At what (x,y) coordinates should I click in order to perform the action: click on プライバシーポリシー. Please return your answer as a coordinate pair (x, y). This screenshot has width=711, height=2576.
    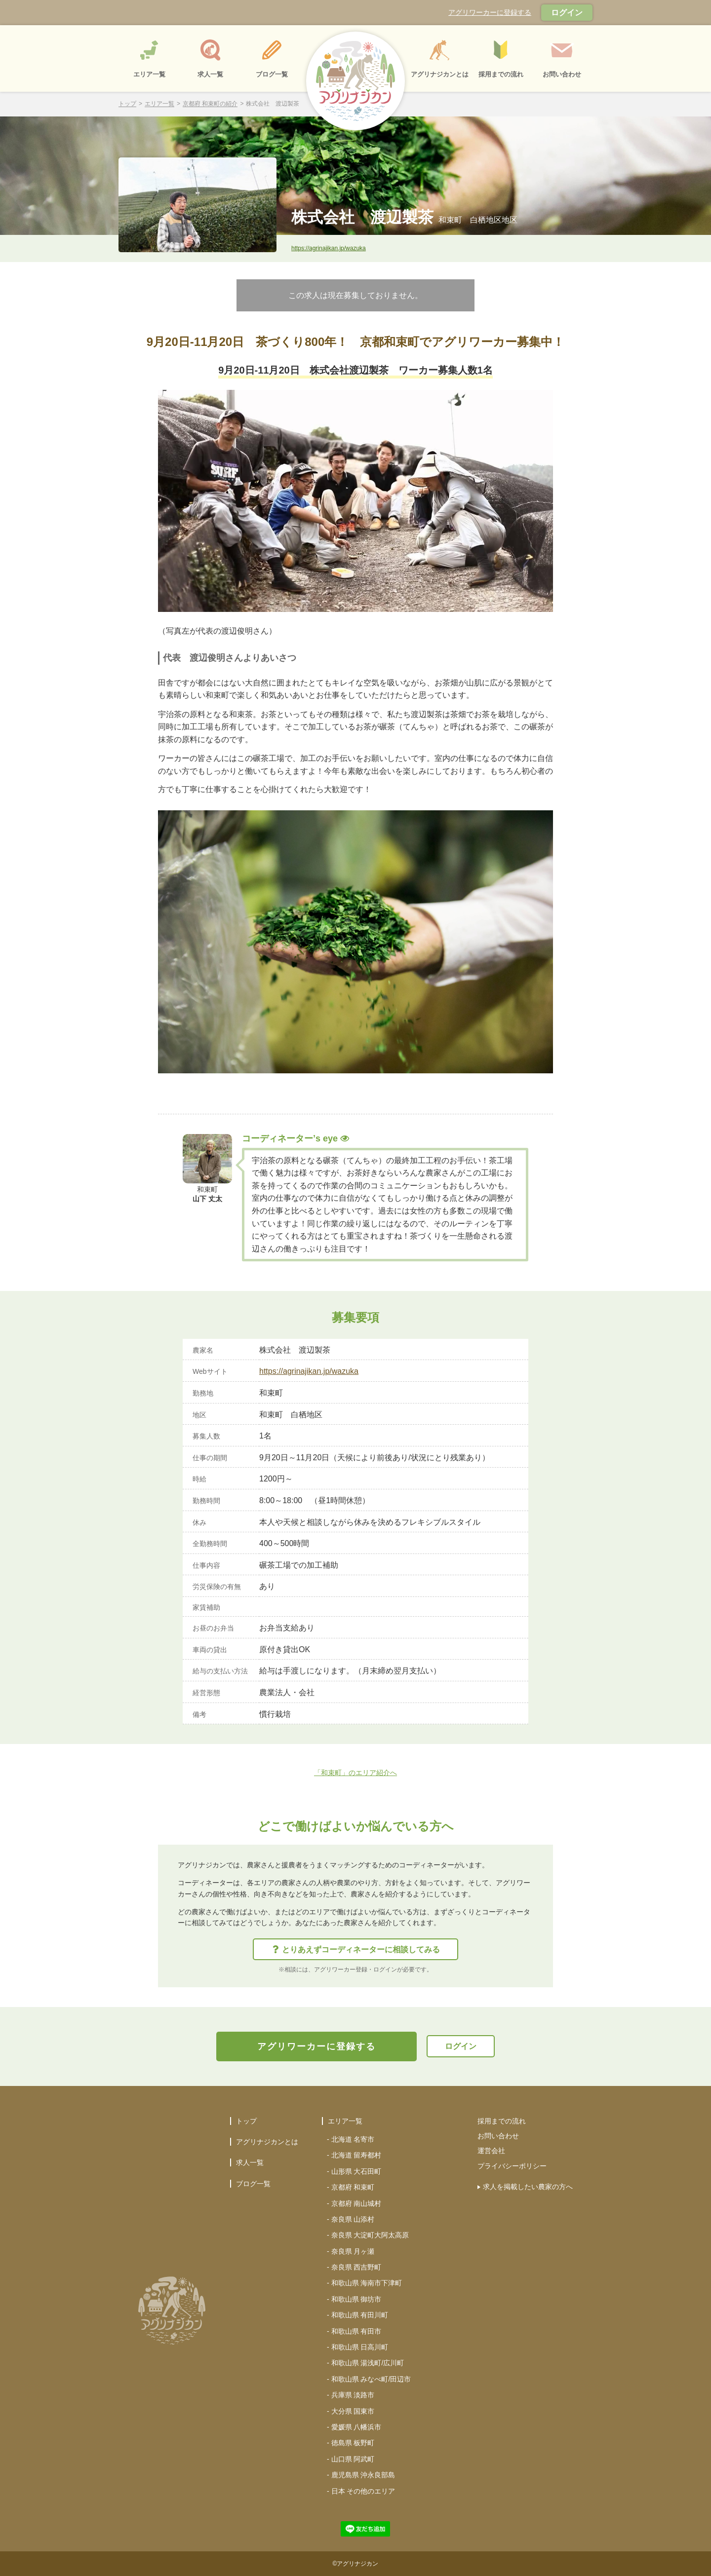
    Looking at the image, I should click on (512, 2166).